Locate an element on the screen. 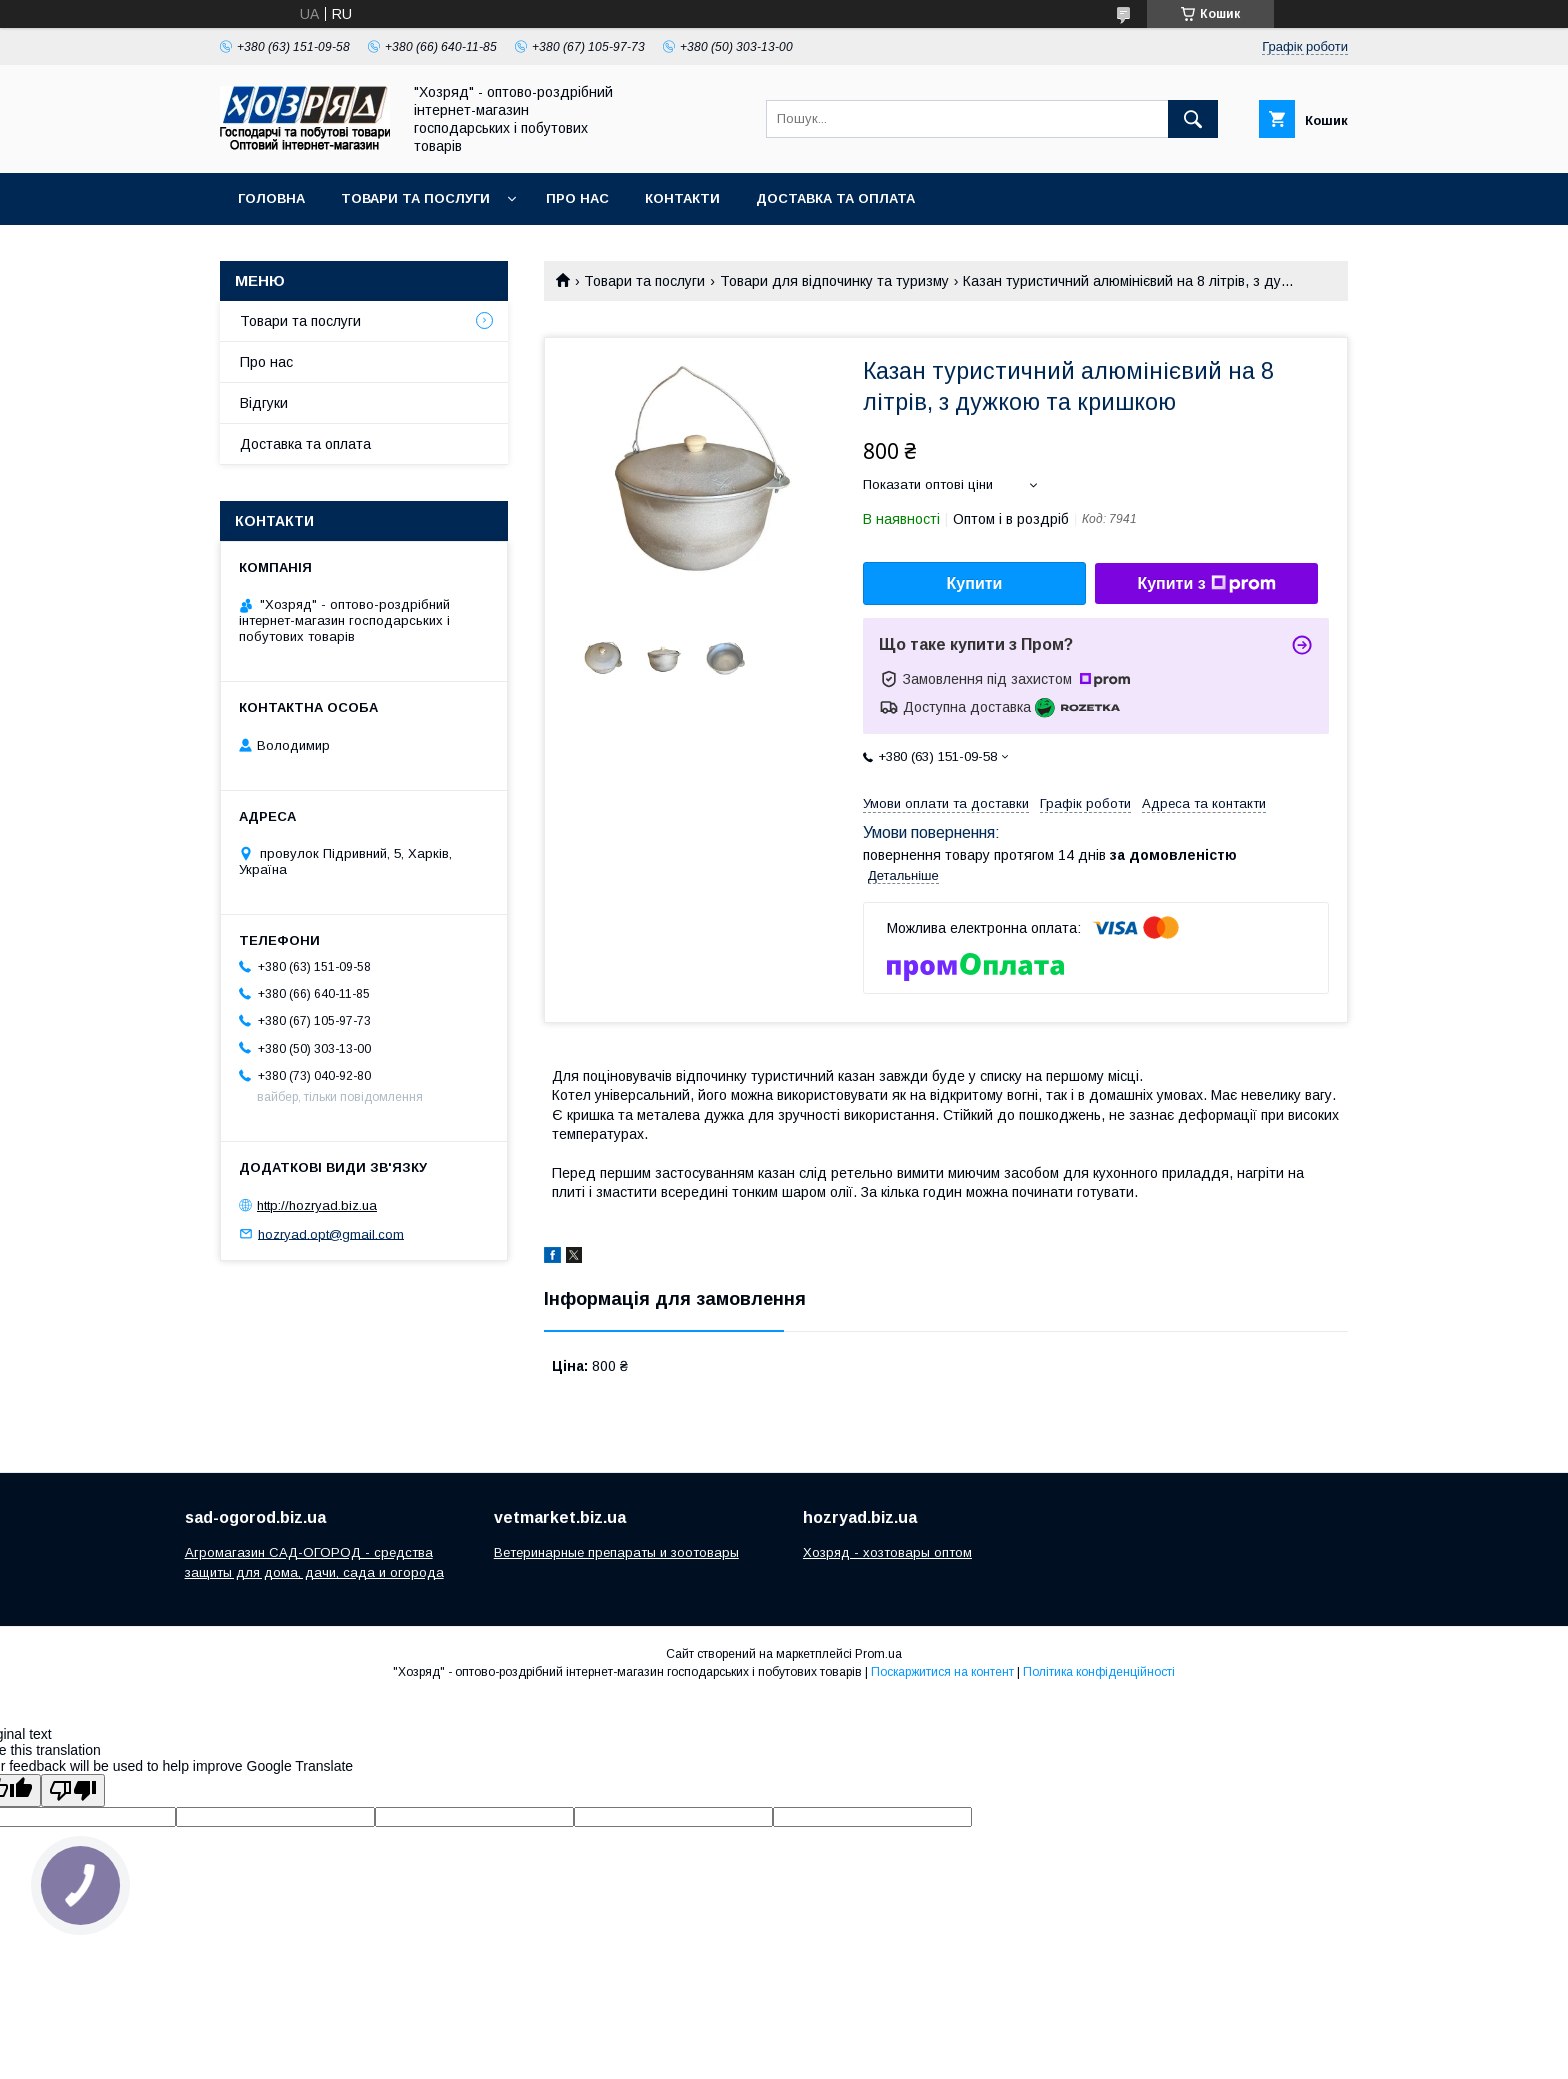 This screenshot has width=1568, height=2079. [Poor translation] is located at coordinates (73, 1790).